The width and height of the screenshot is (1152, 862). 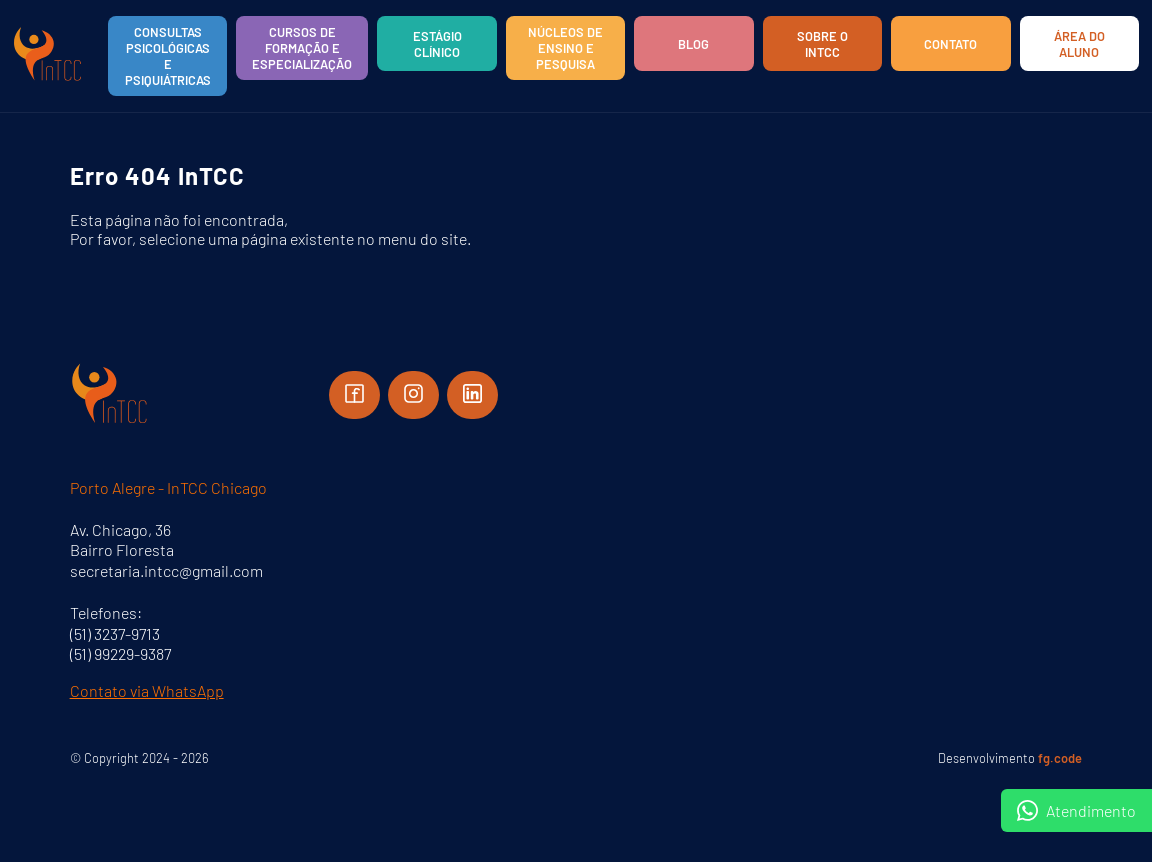 What do you see at coordinates (950, 44) in the screenshot?
I see `Contato` at bounding box center [950, 44].